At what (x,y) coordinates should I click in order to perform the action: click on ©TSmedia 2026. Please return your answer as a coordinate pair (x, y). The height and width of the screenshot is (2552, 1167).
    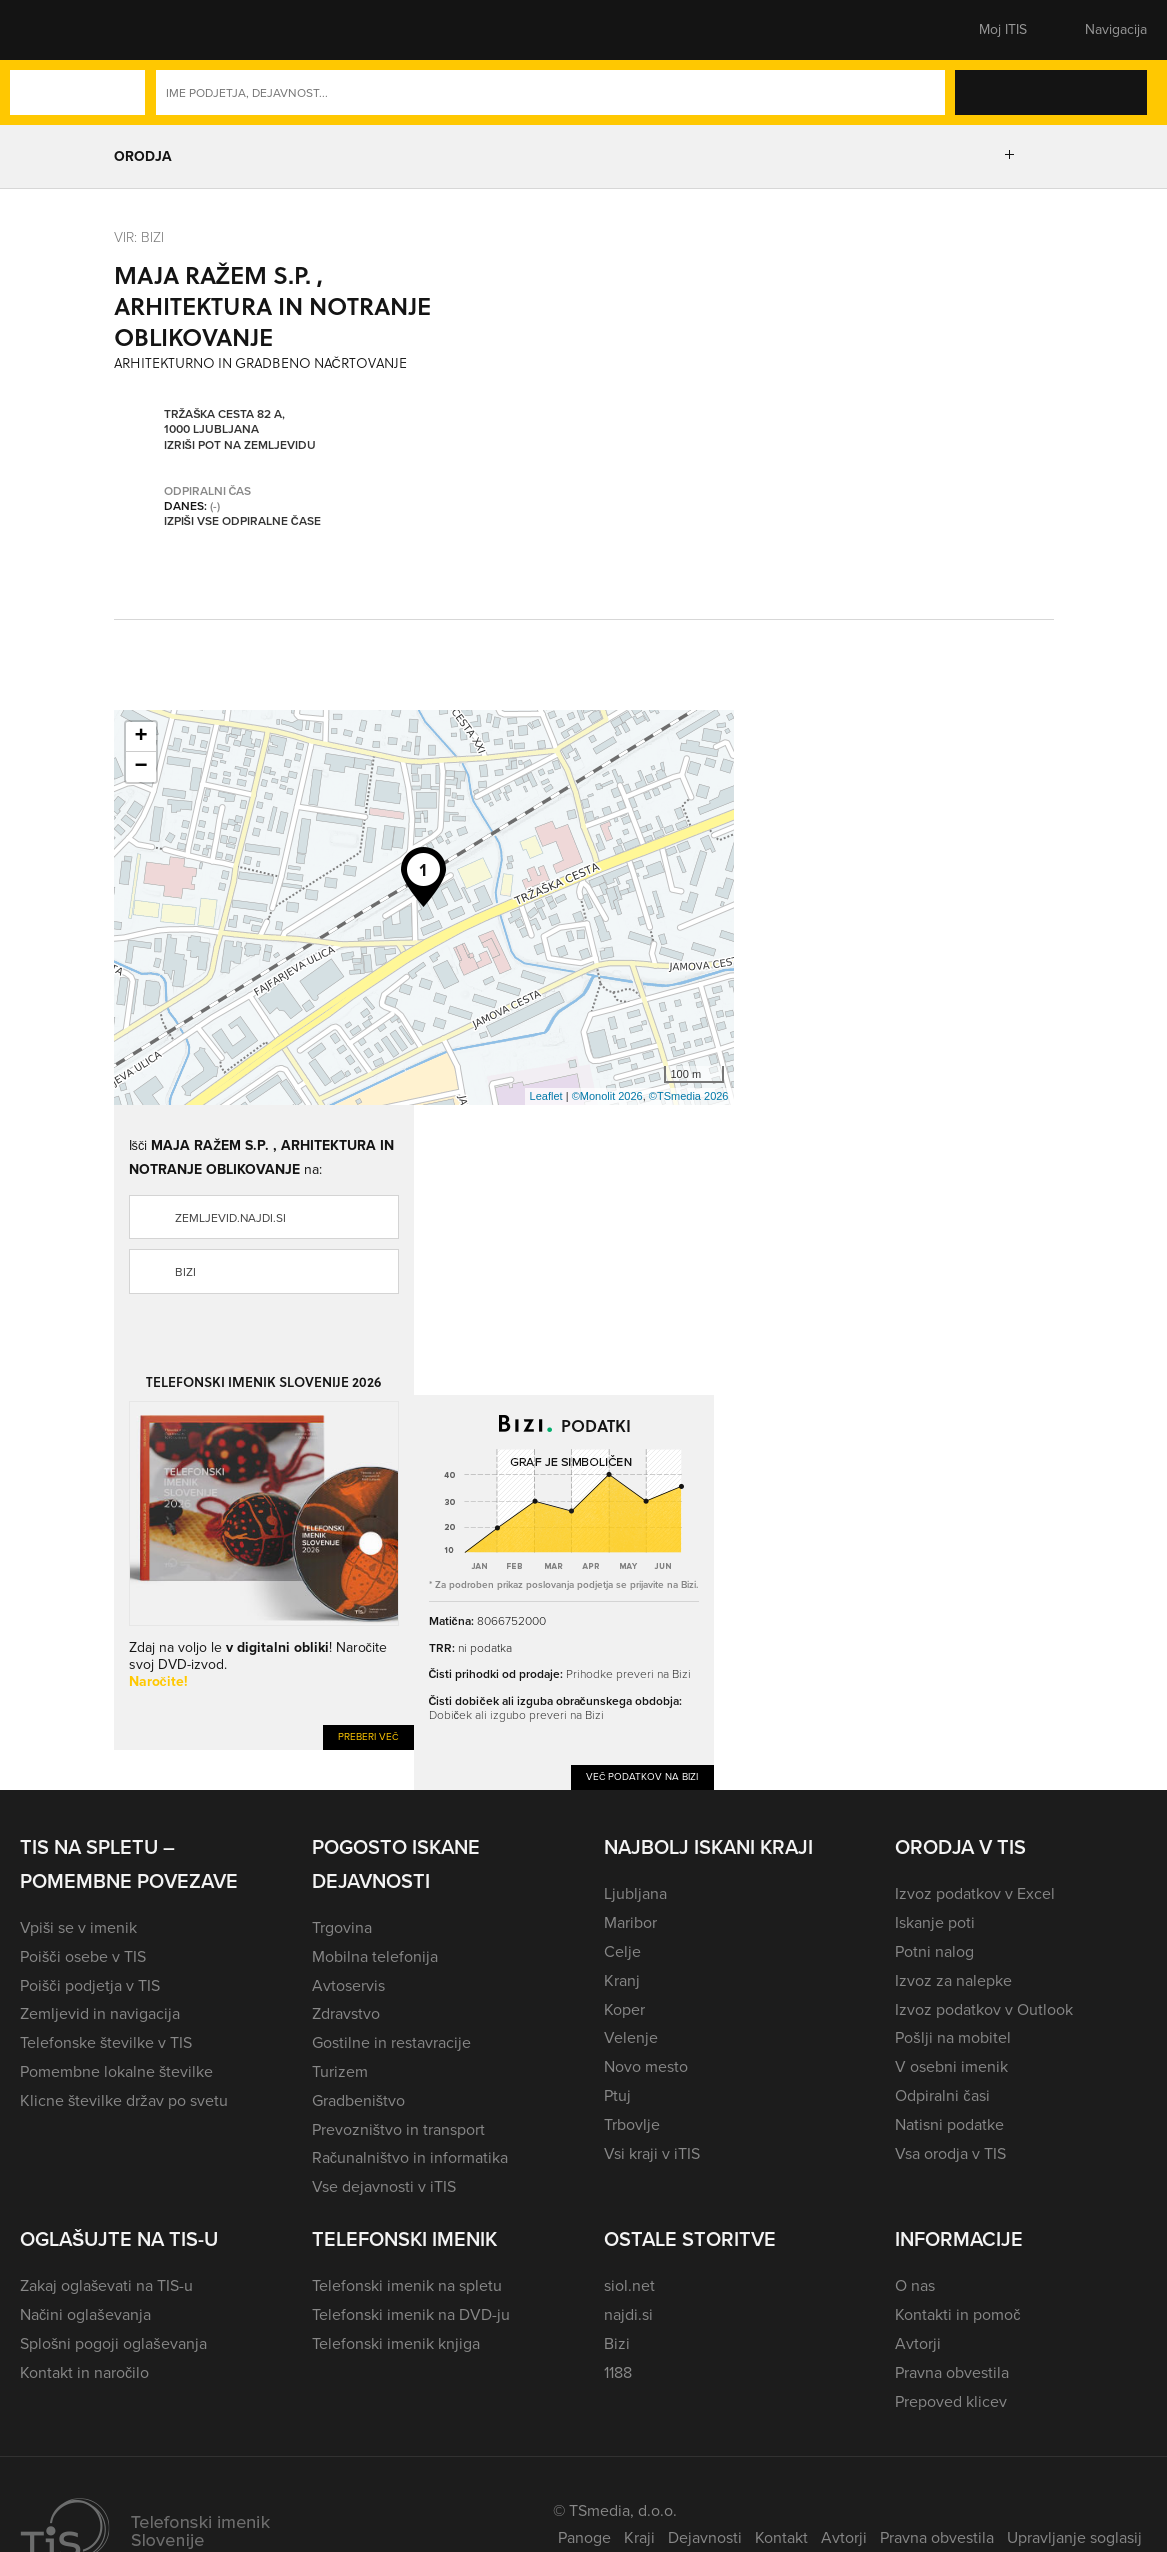
    Looking at the image, I should click on (689, 1096).